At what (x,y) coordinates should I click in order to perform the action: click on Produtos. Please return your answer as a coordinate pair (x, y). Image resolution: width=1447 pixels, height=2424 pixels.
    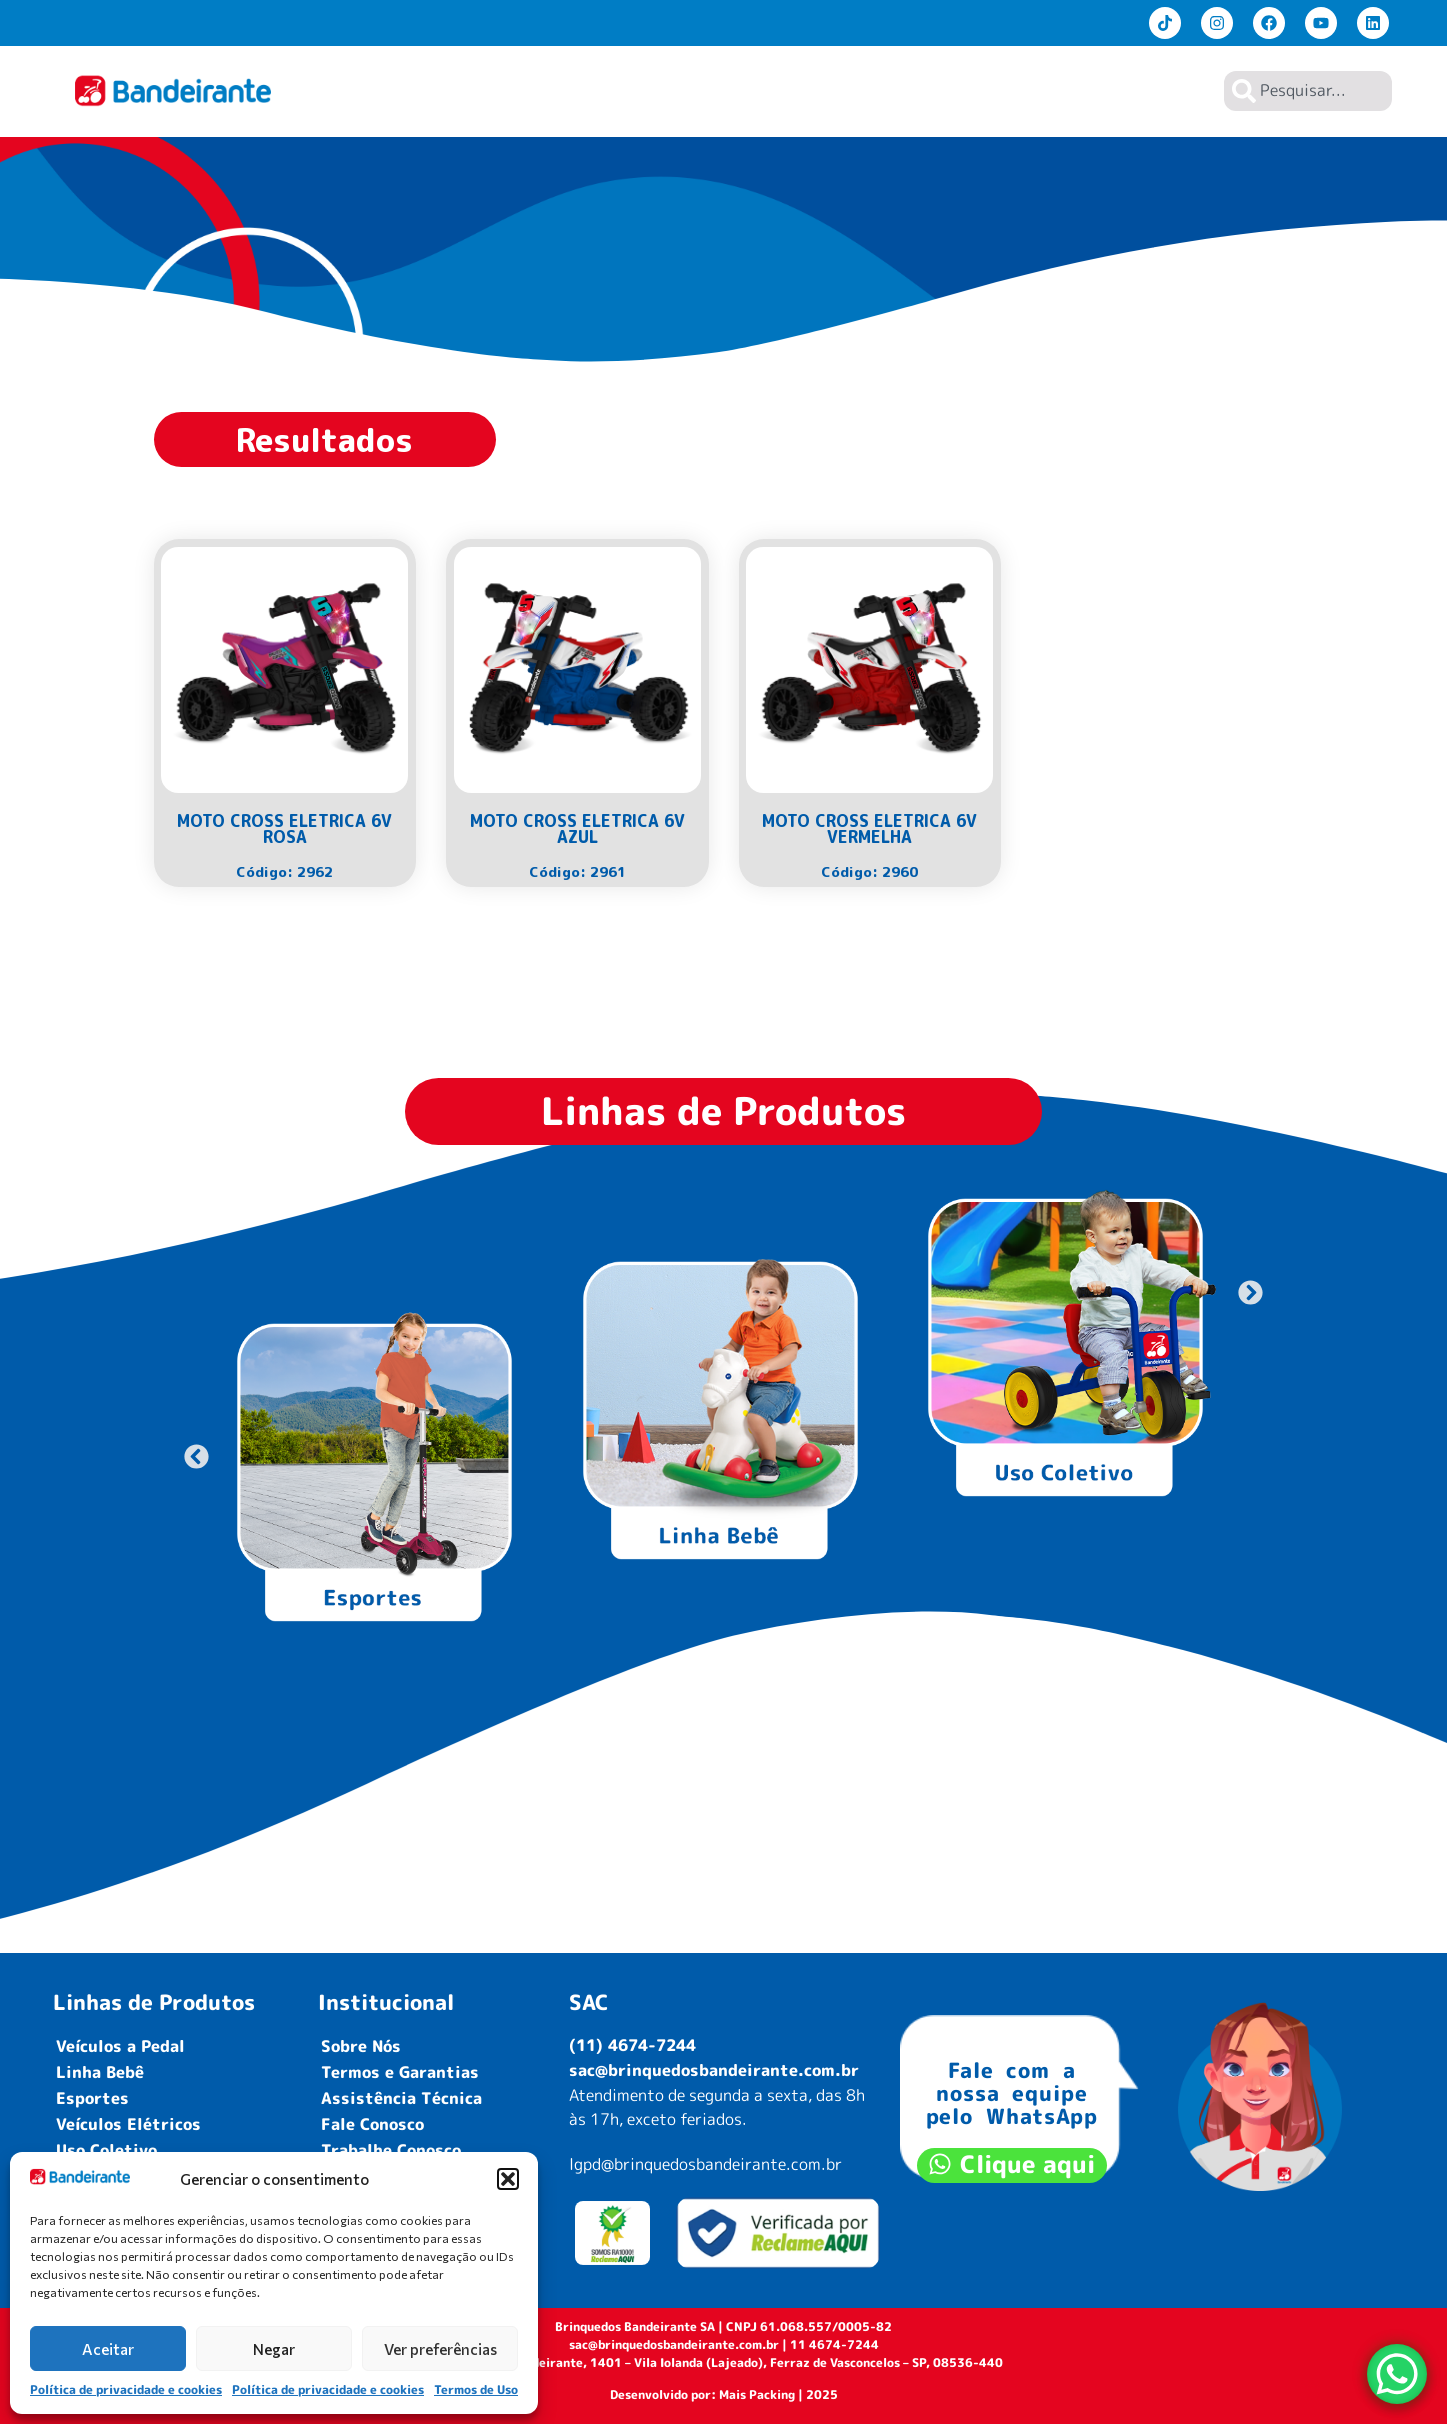
    Looking at the image, I should click on (888, 91).